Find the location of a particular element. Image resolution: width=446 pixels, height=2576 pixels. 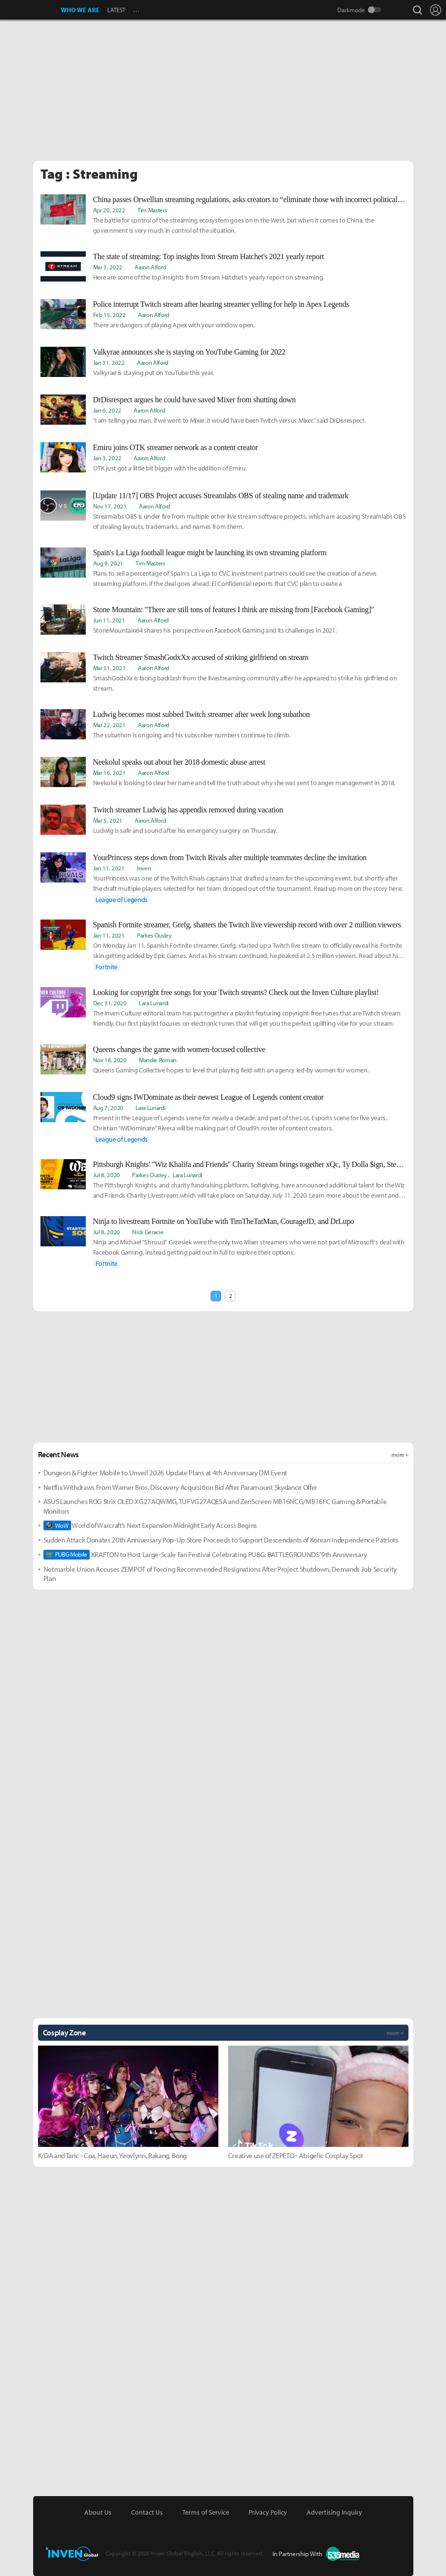

Spanish Fortnite streamer, Grefg, shatters the Twitch live viewership record with over 2 million viewers is located at coordinates (247, 925).